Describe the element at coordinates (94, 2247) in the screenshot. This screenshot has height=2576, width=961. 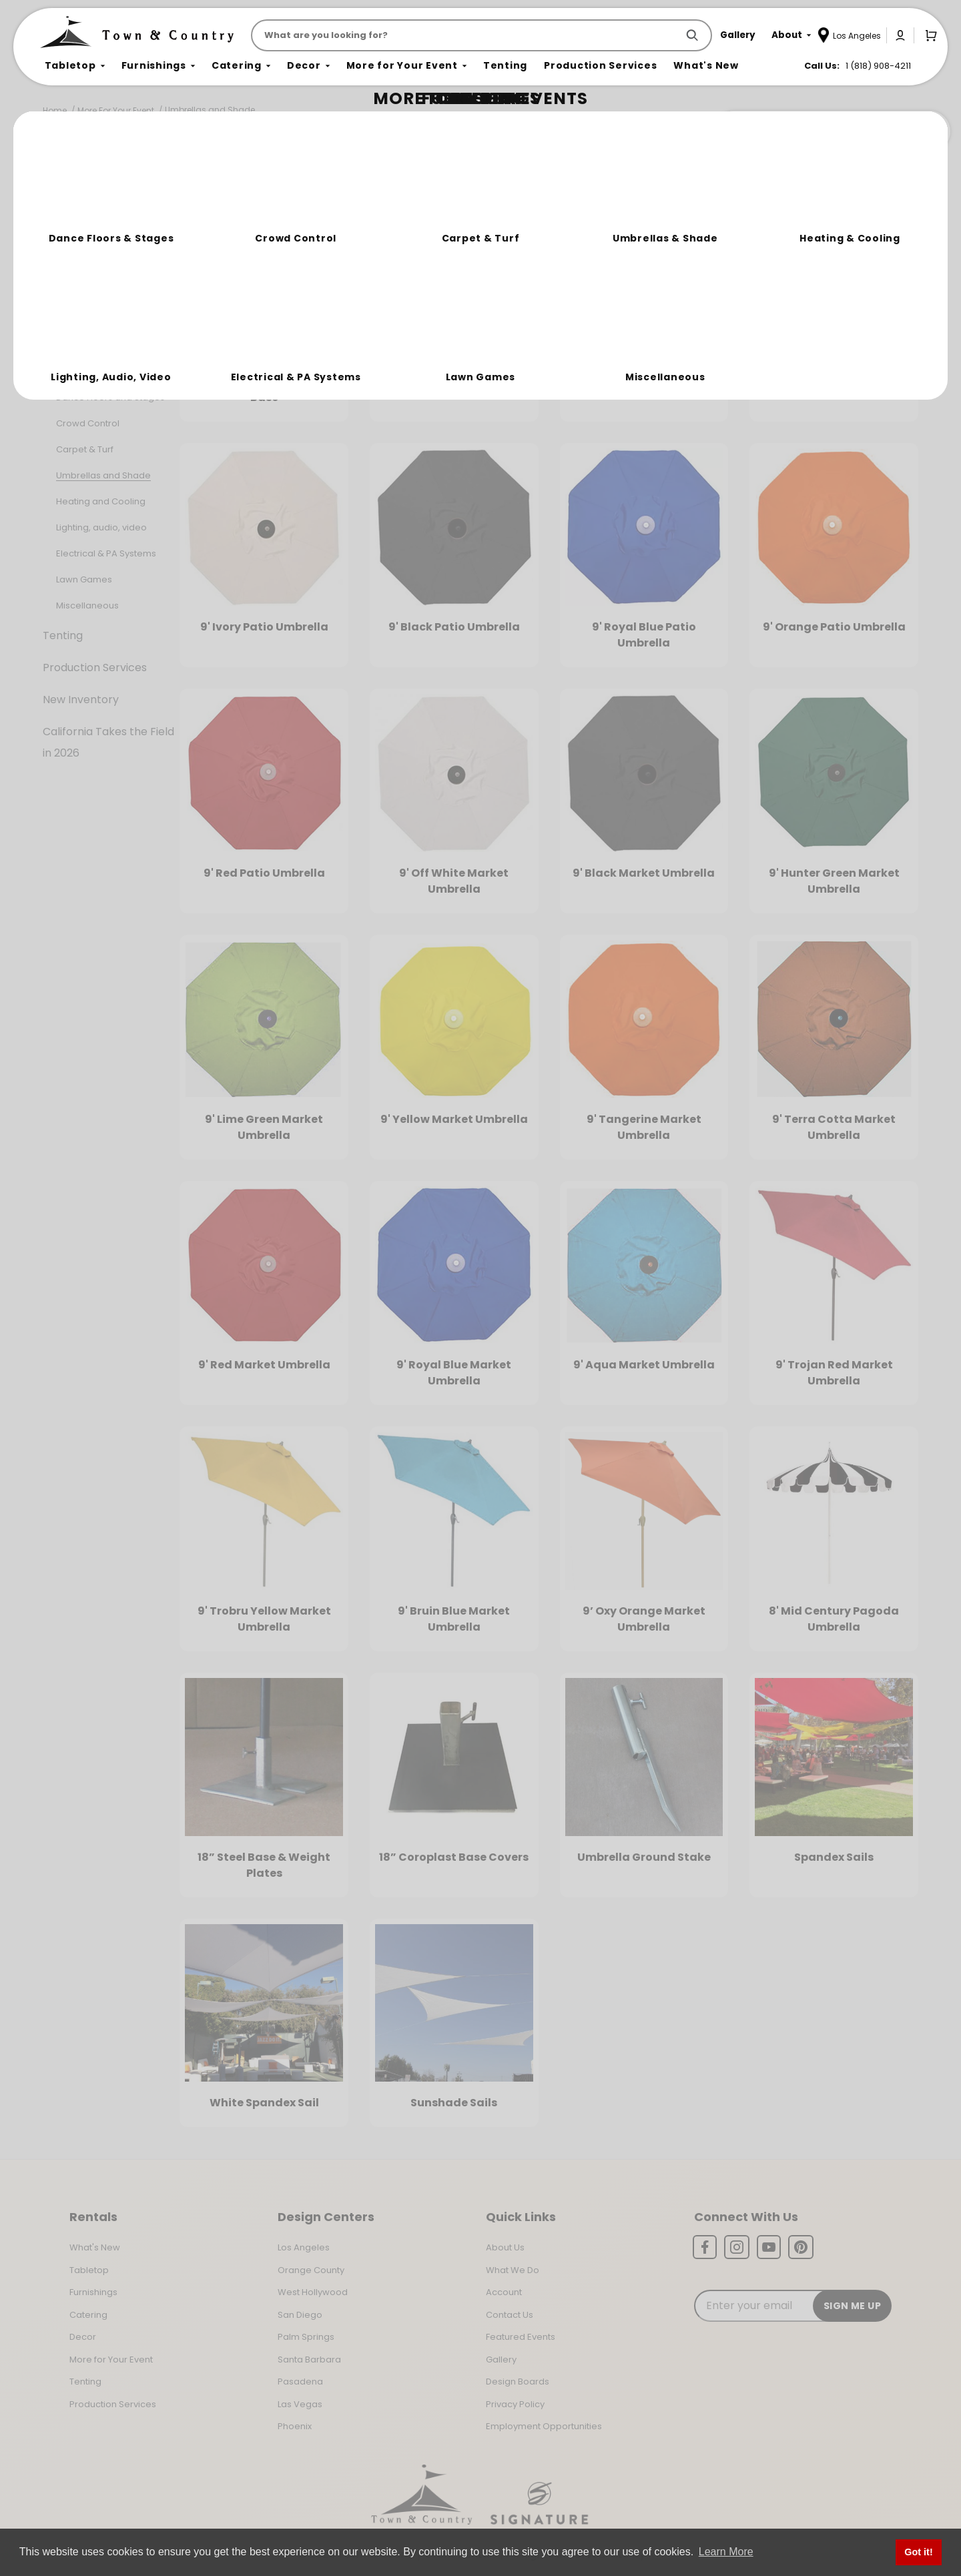
I see `What's New` at that location.